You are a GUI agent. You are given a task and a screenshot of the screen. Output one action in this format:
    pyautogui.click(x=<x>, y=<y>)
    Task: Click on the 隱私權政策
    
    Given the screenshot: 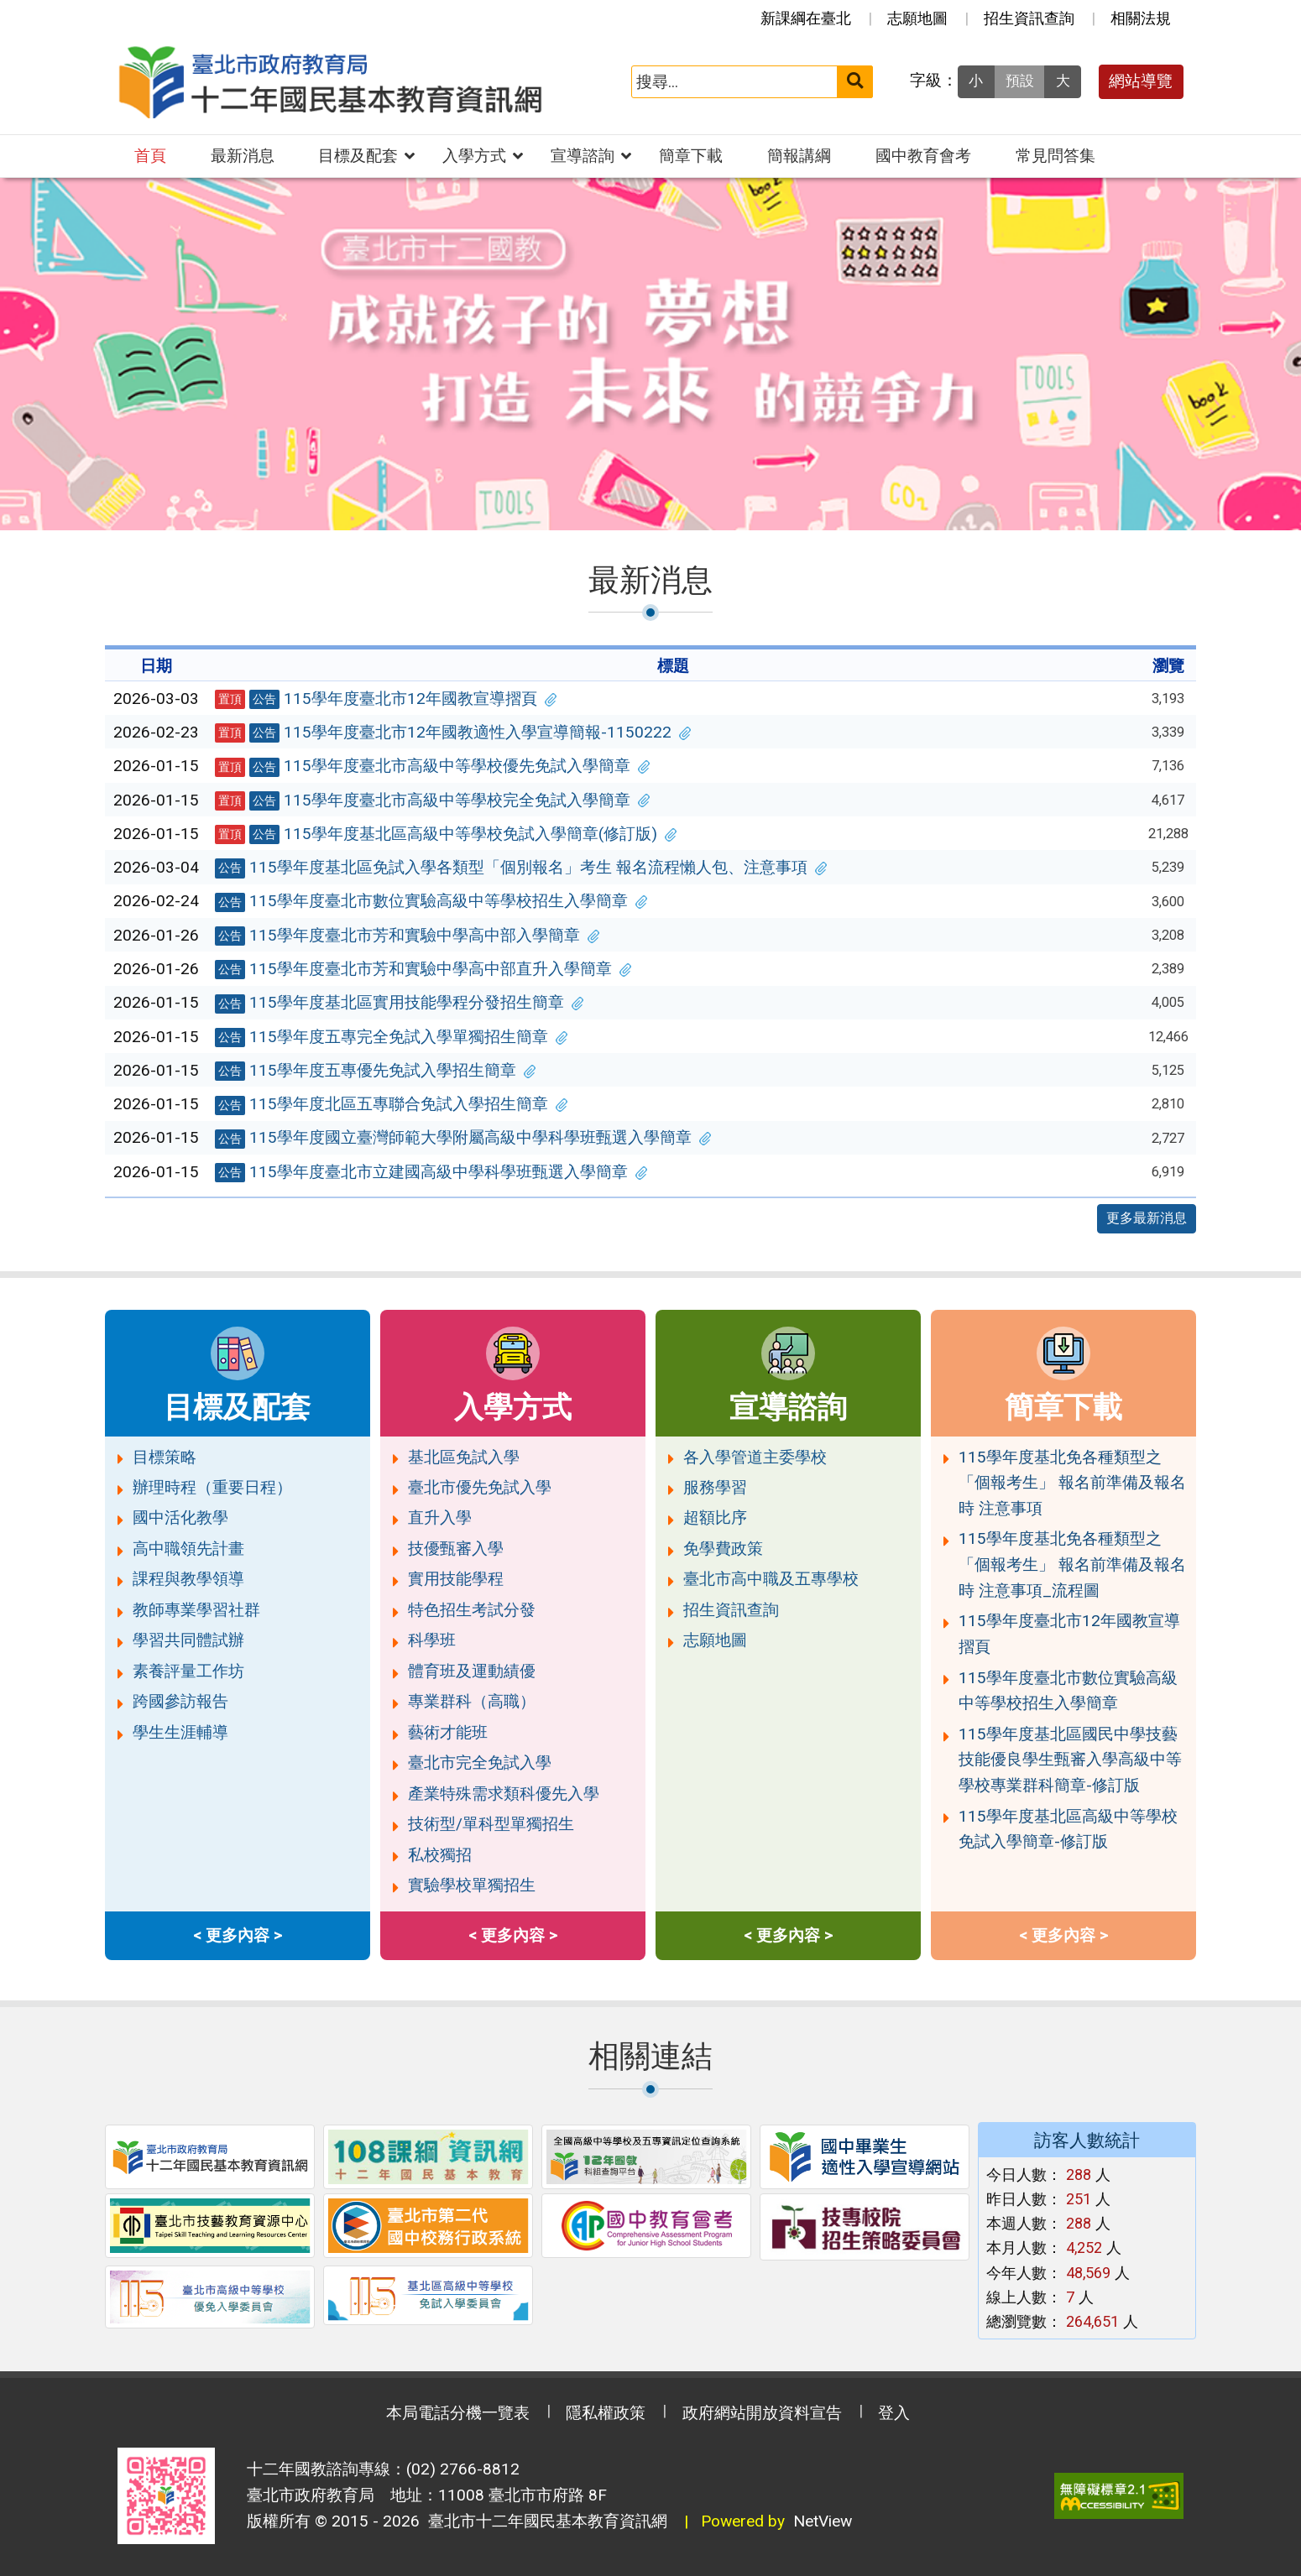 What is the action you would take?
    pyautogui.click(x=605, y=2412)
    